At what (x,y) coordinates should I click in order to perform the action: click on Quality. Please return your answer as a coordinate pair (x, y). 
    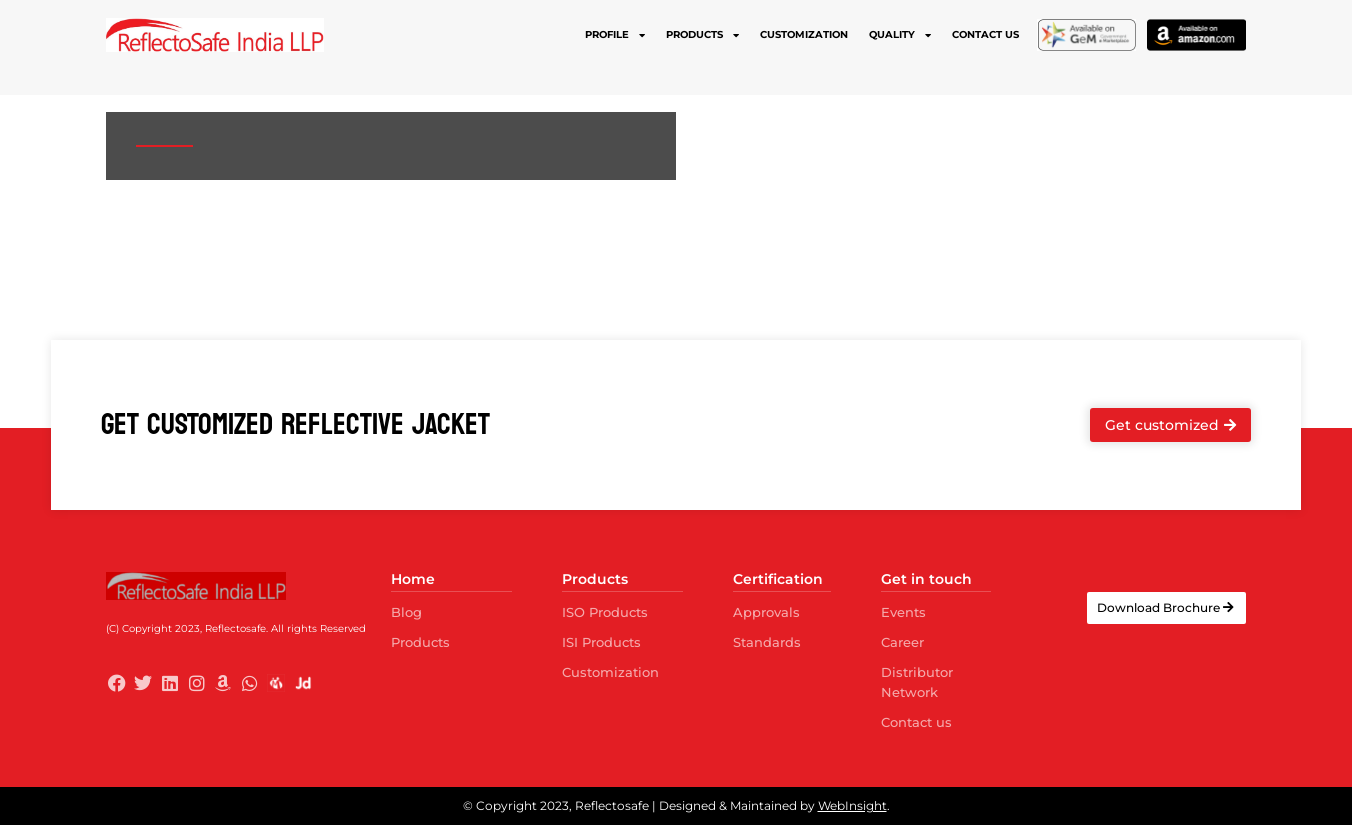
    Looking at the image, I should click on (900, 35).